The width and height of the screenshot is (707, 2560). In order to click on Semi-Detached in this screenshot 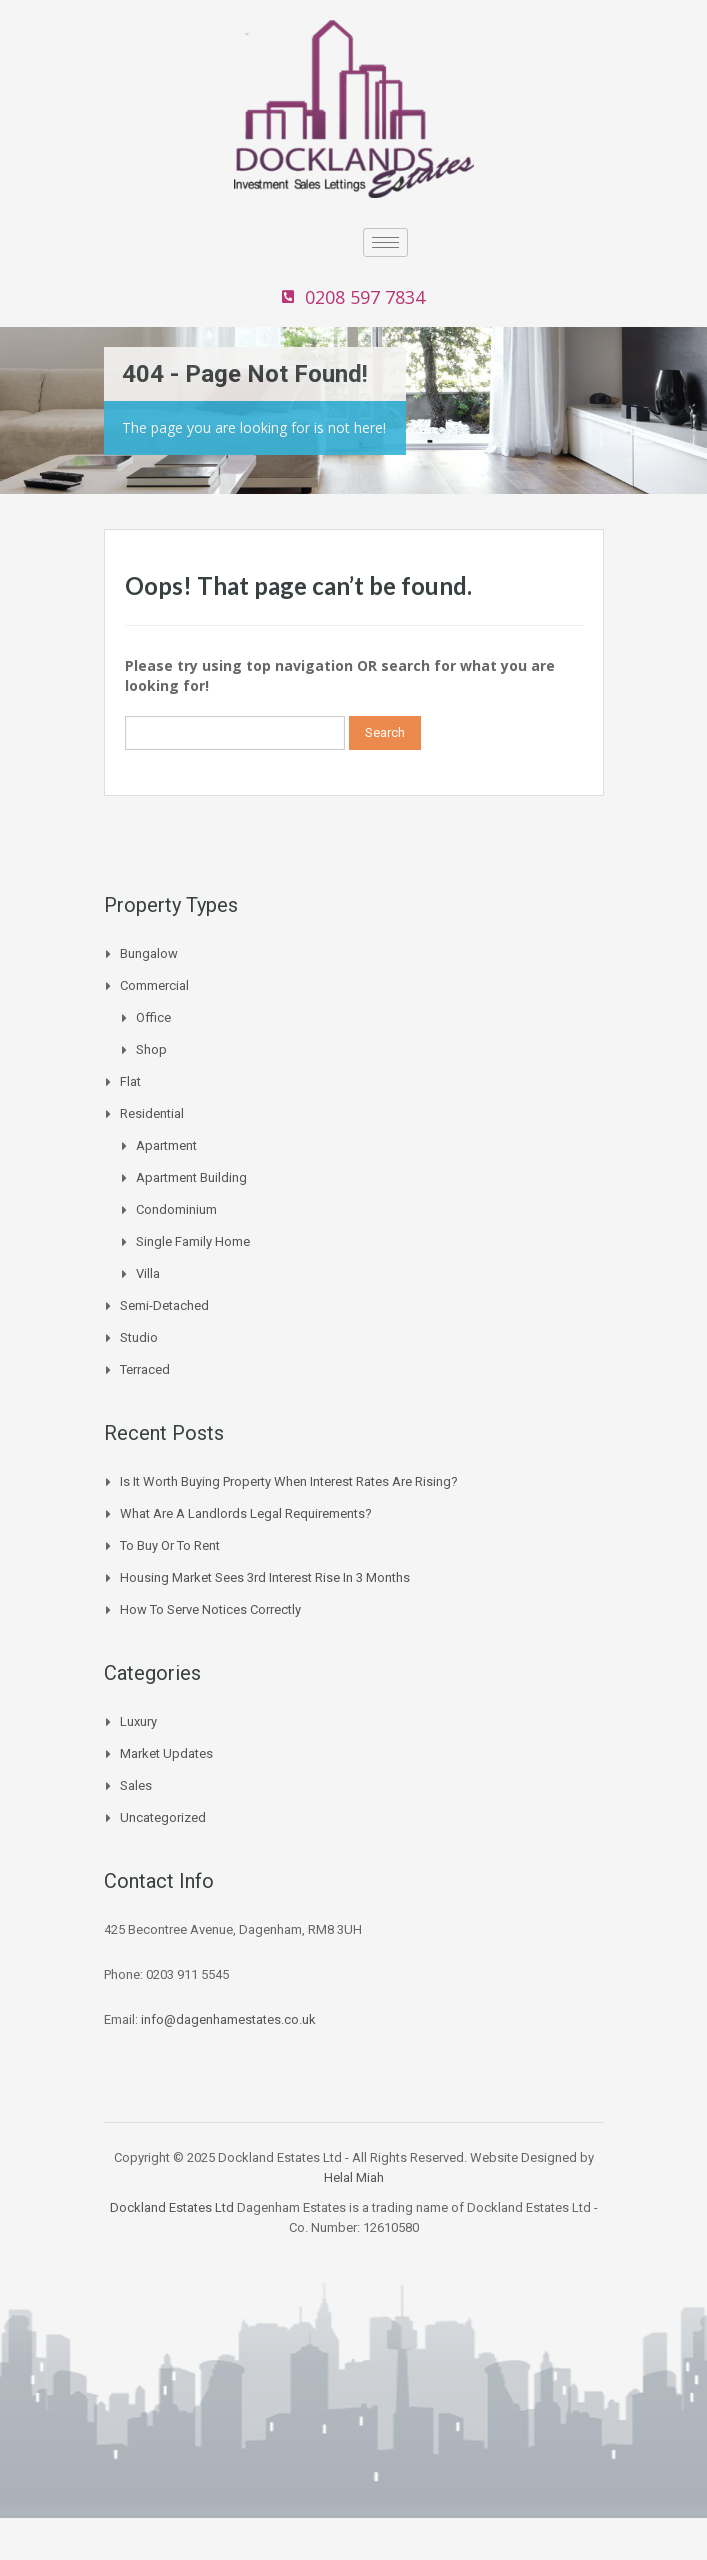, I will do `click(164, 1305)`.